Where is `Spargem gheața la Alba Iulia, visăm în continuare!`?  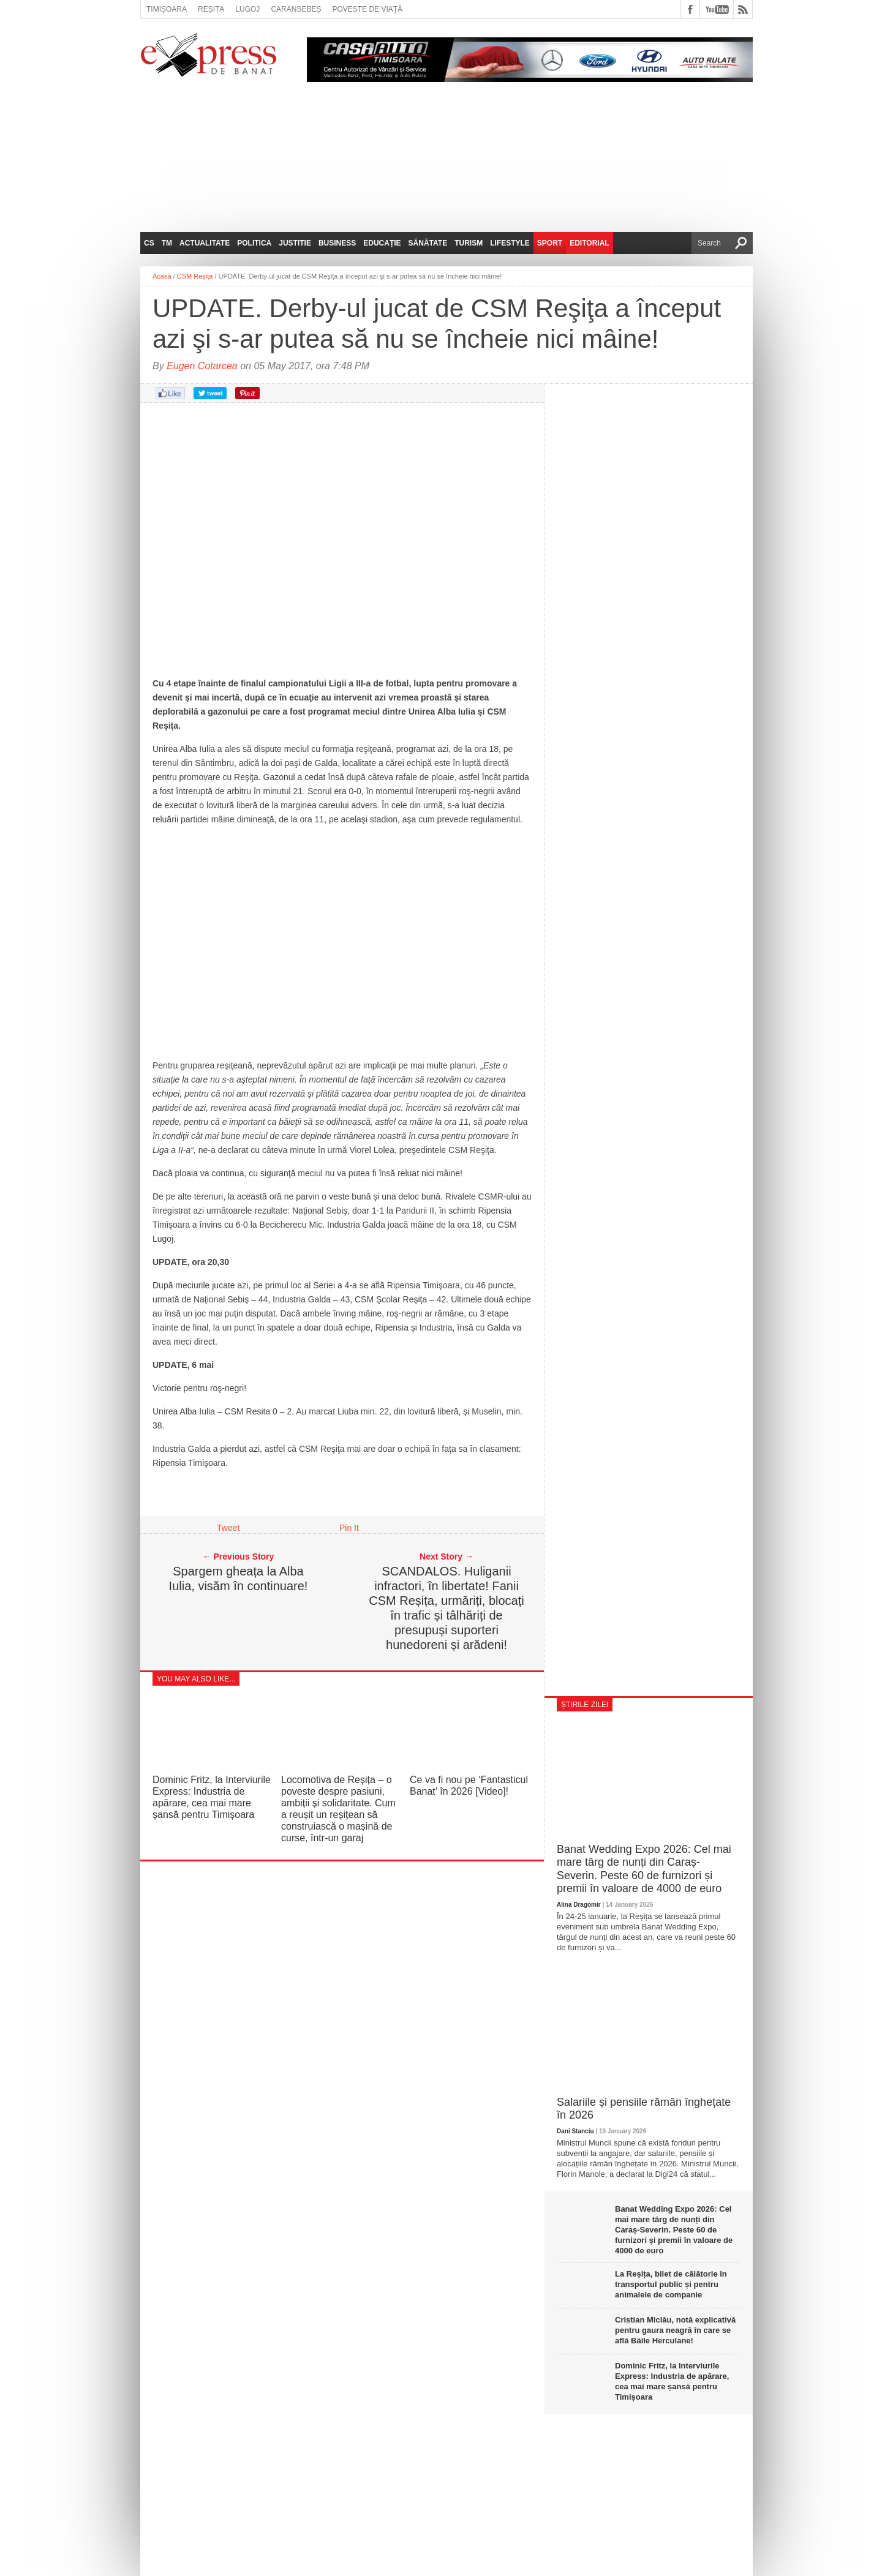 Spargem gheața la Alba Iulia, visăm în continuare! is located at coordinates (238, 1578).